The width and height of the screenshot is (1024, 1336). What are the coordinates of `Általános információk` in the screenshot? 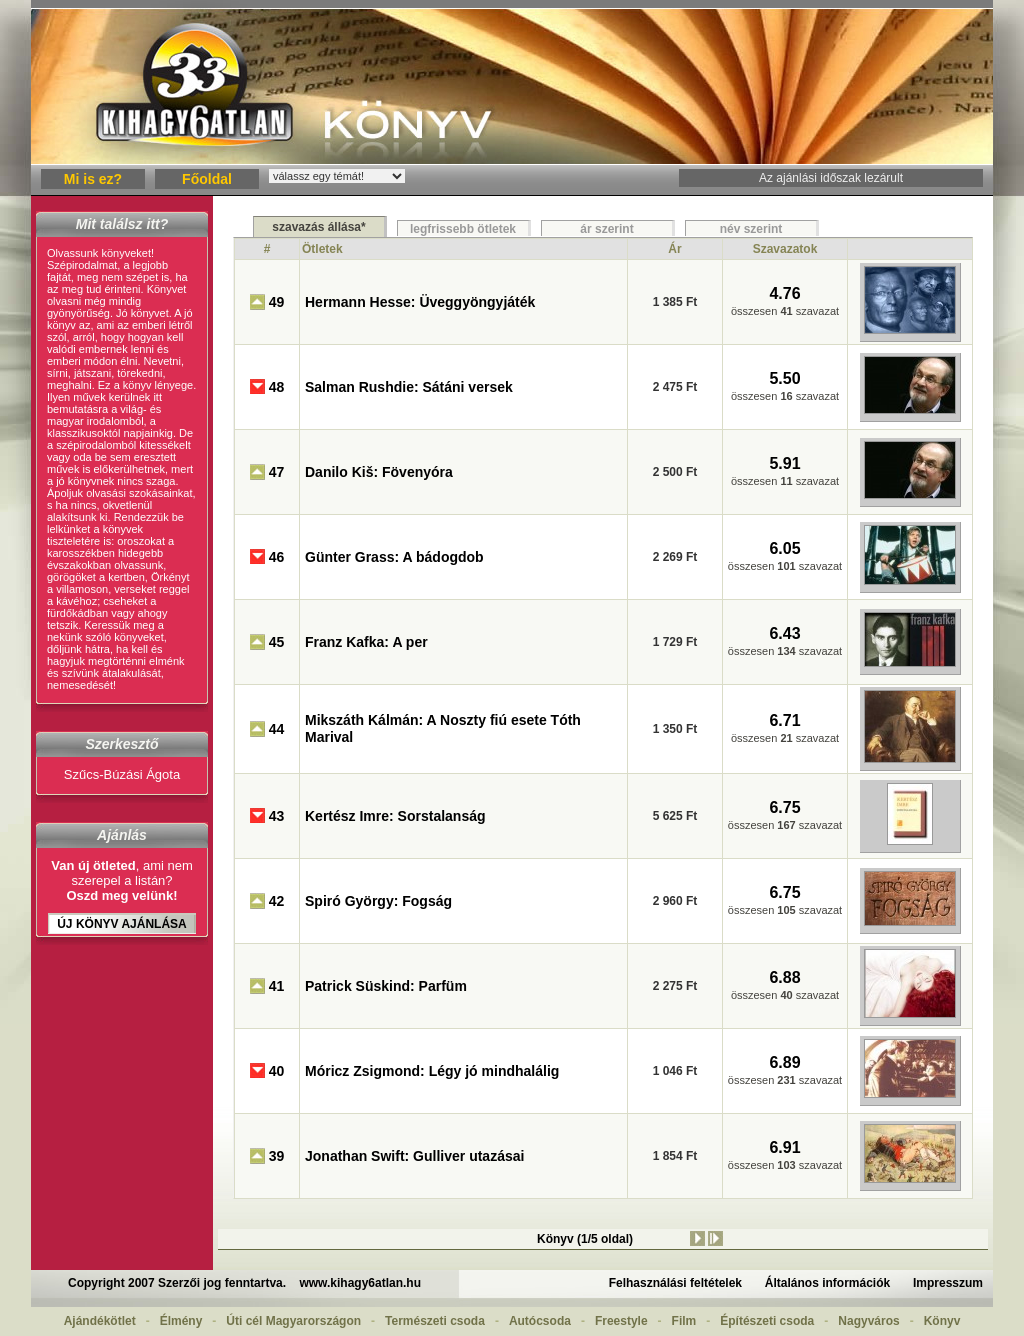 It's located at (827, 1283).